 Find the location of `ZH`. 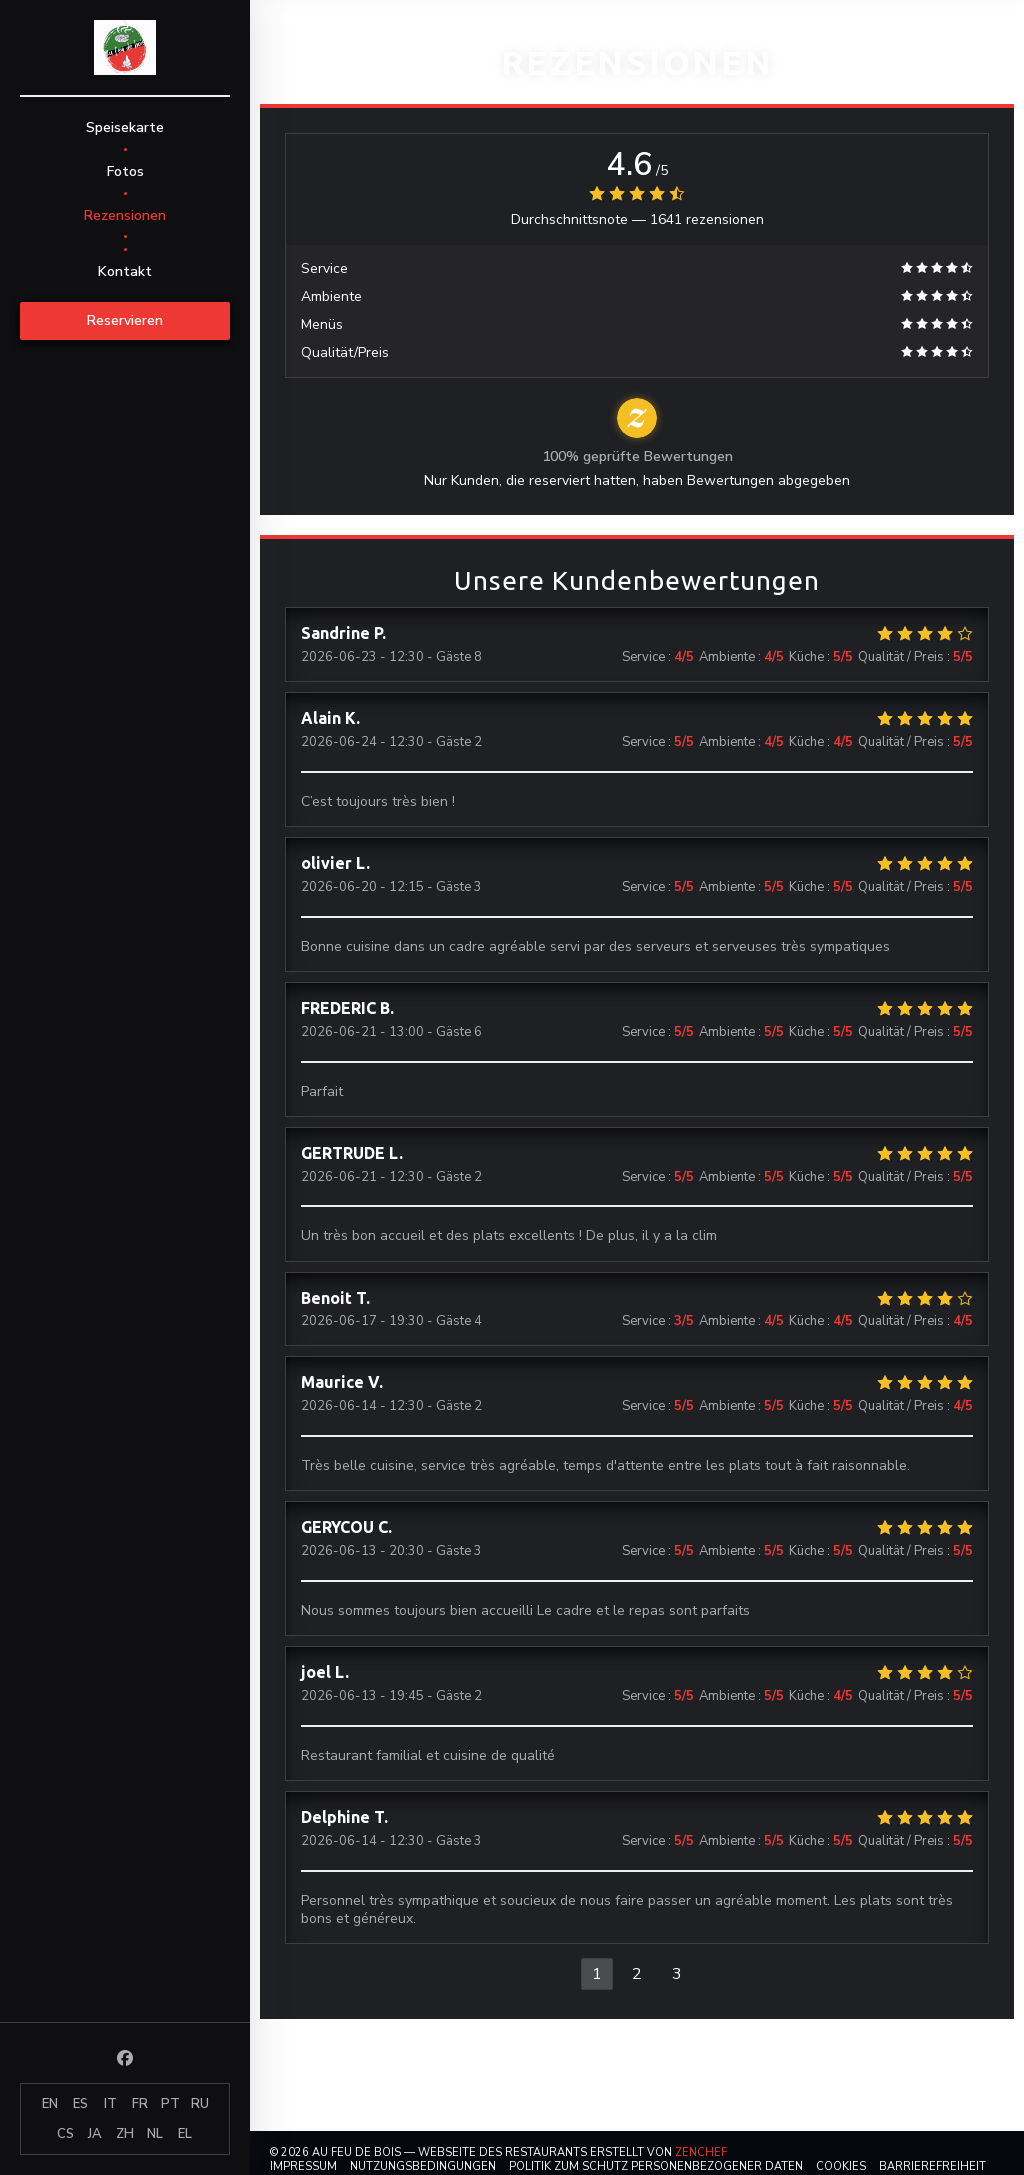

ZH is located at coordinates (125, 2134).